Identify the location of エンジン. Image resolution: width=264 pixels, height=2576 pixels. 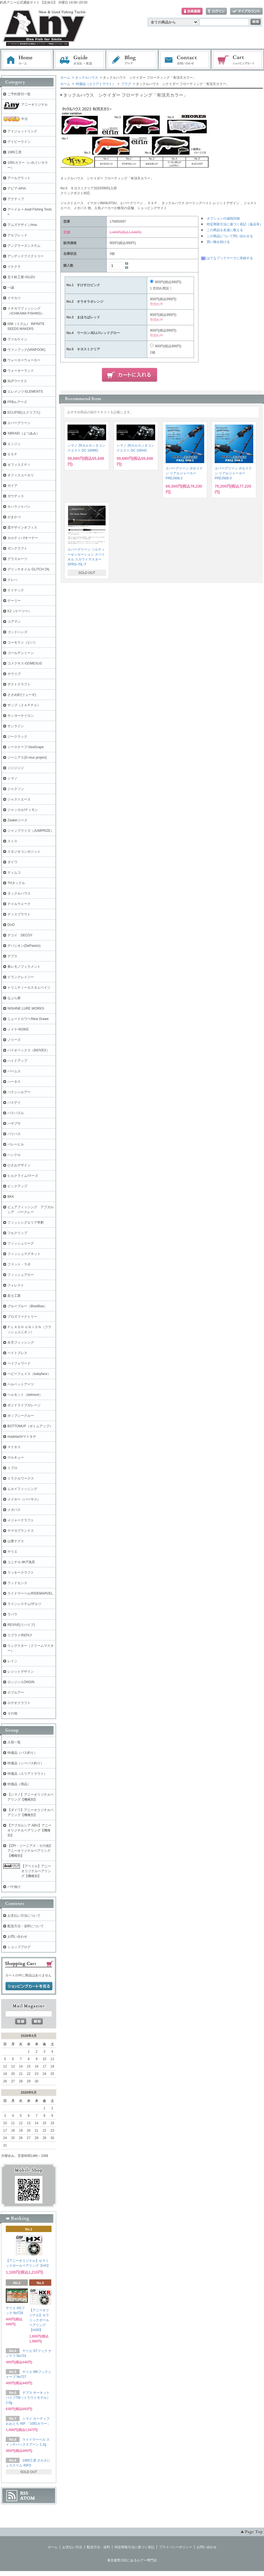
(14, 444).